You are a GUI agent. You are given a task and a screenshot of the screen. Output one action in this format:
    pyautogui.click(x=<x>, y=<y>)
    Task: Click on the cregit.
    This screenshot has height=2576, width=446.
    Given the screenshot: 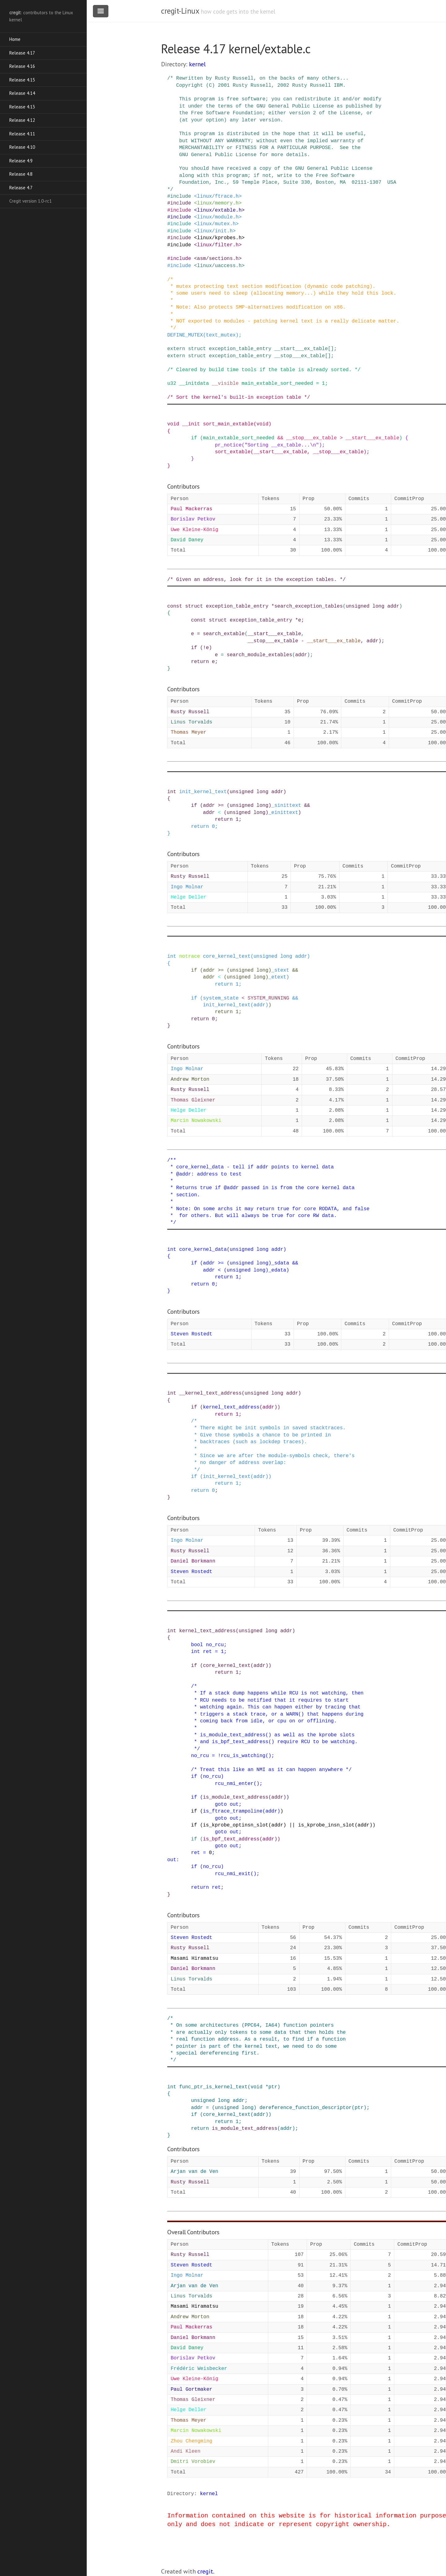 What is the action you would take?
    pyautogui.click(x=205, y=2571)
    